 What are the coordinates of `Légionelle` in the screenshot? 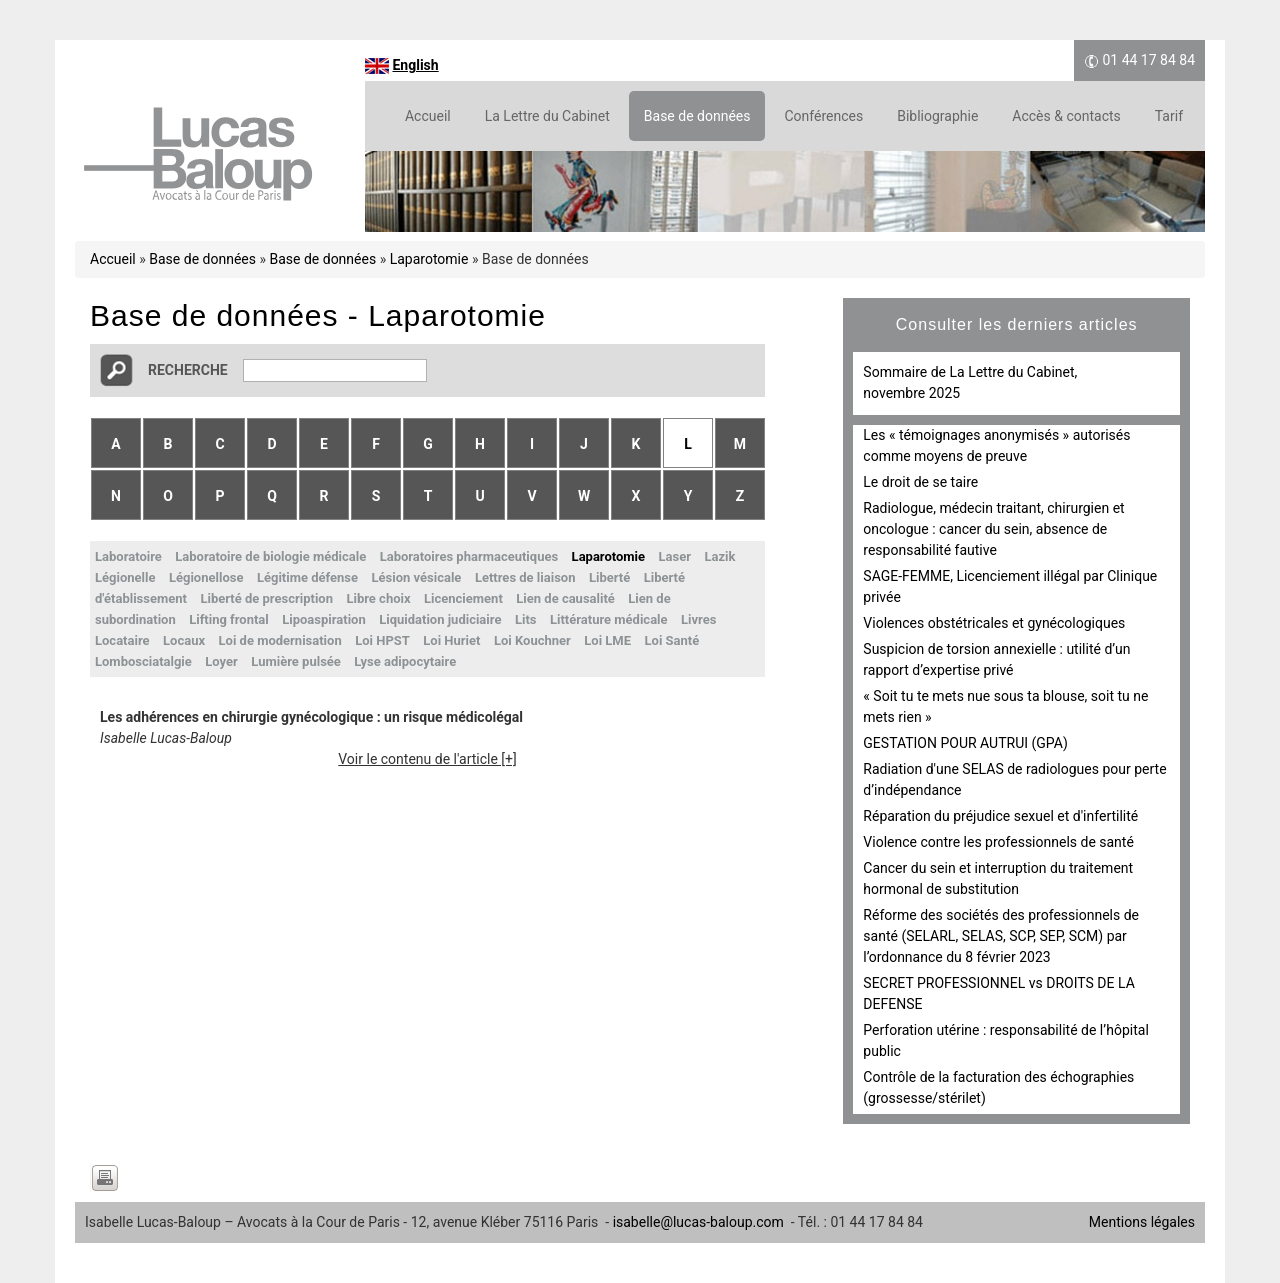 It's located at (125, 577).